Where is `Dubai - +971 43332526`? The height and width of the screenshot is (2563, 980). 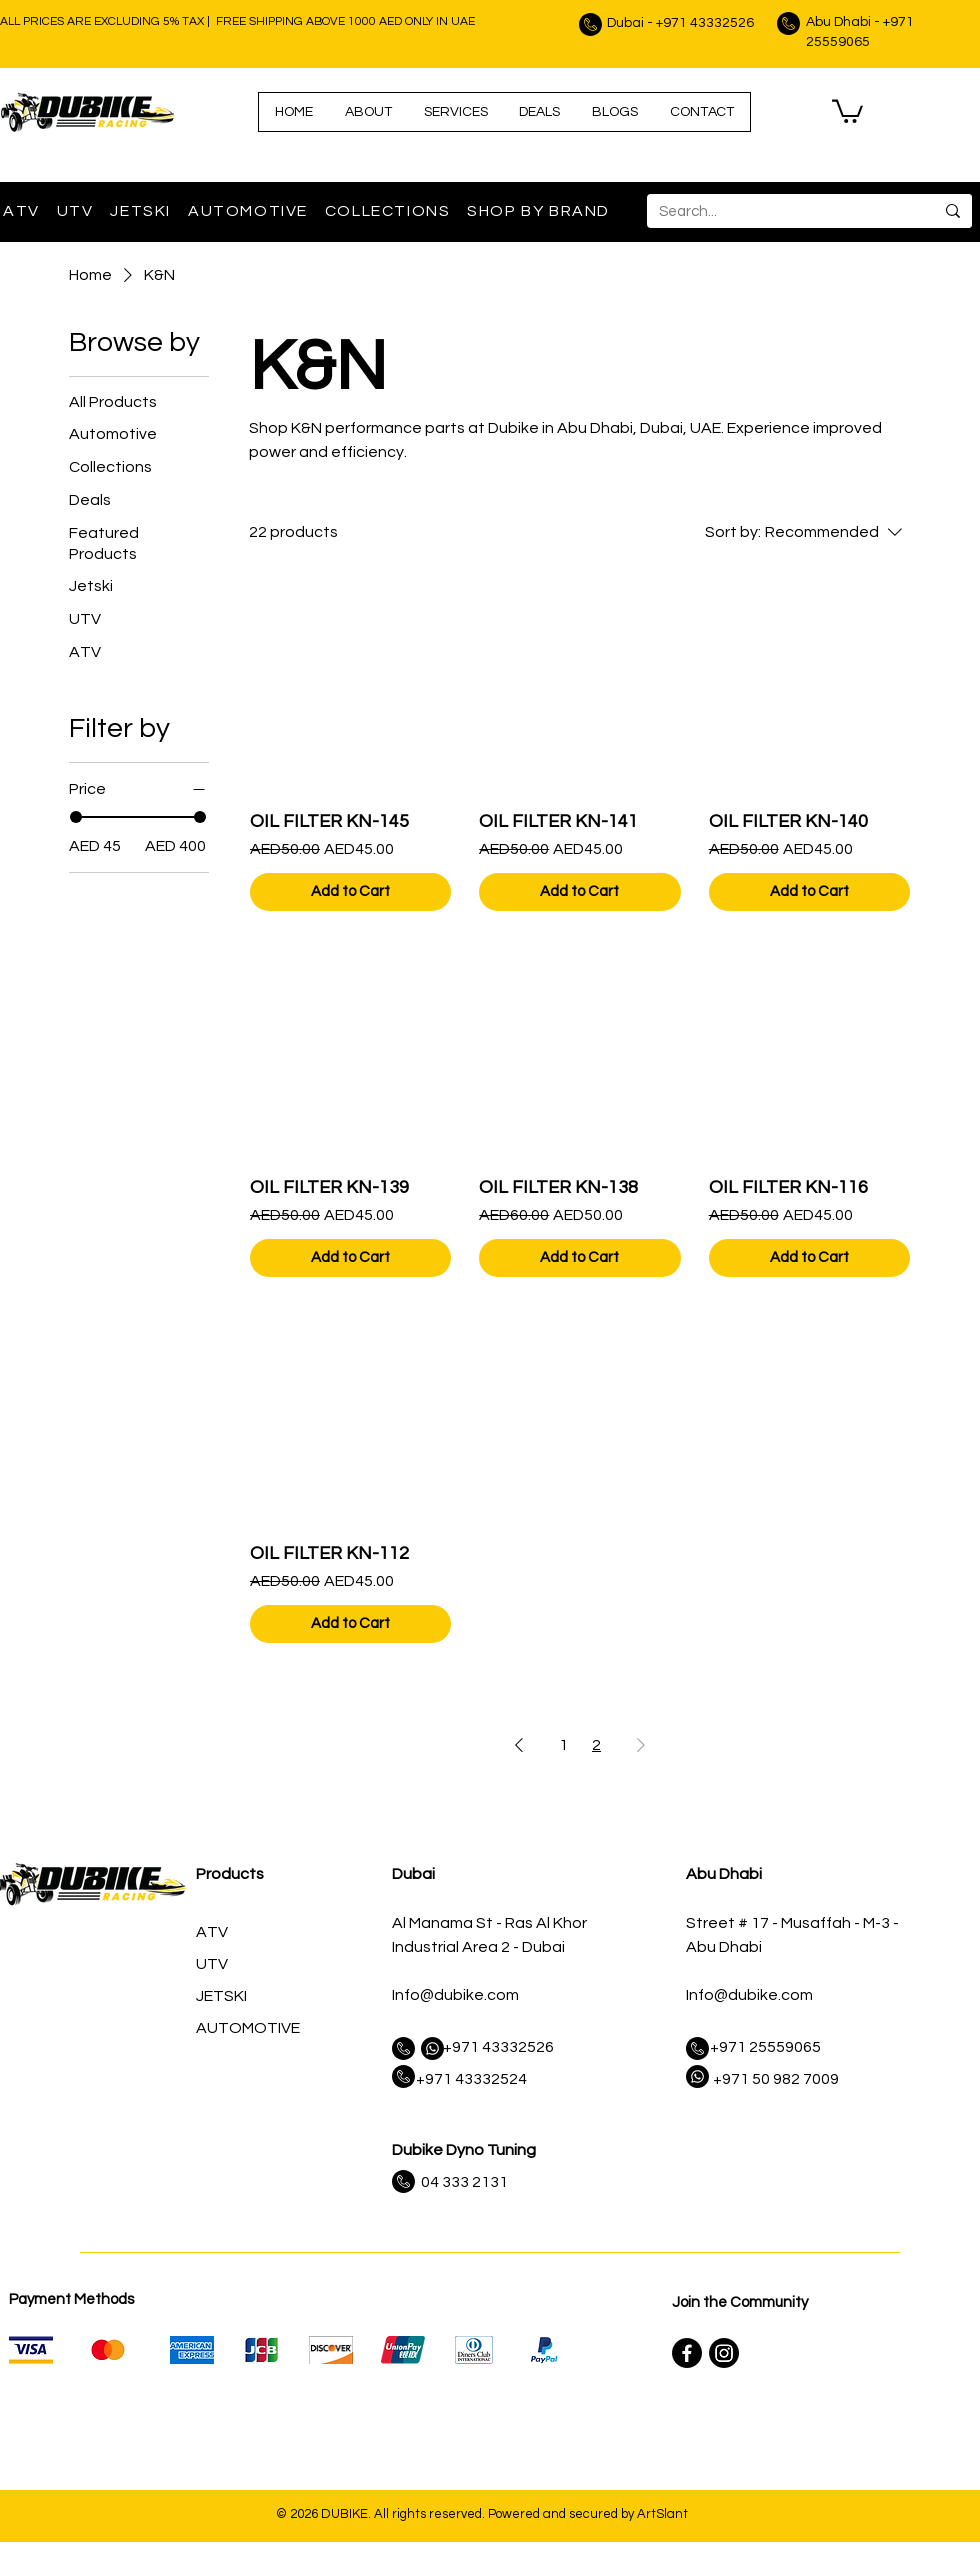 Dubai - +971 43332526 is located at coordinates (680, 23).